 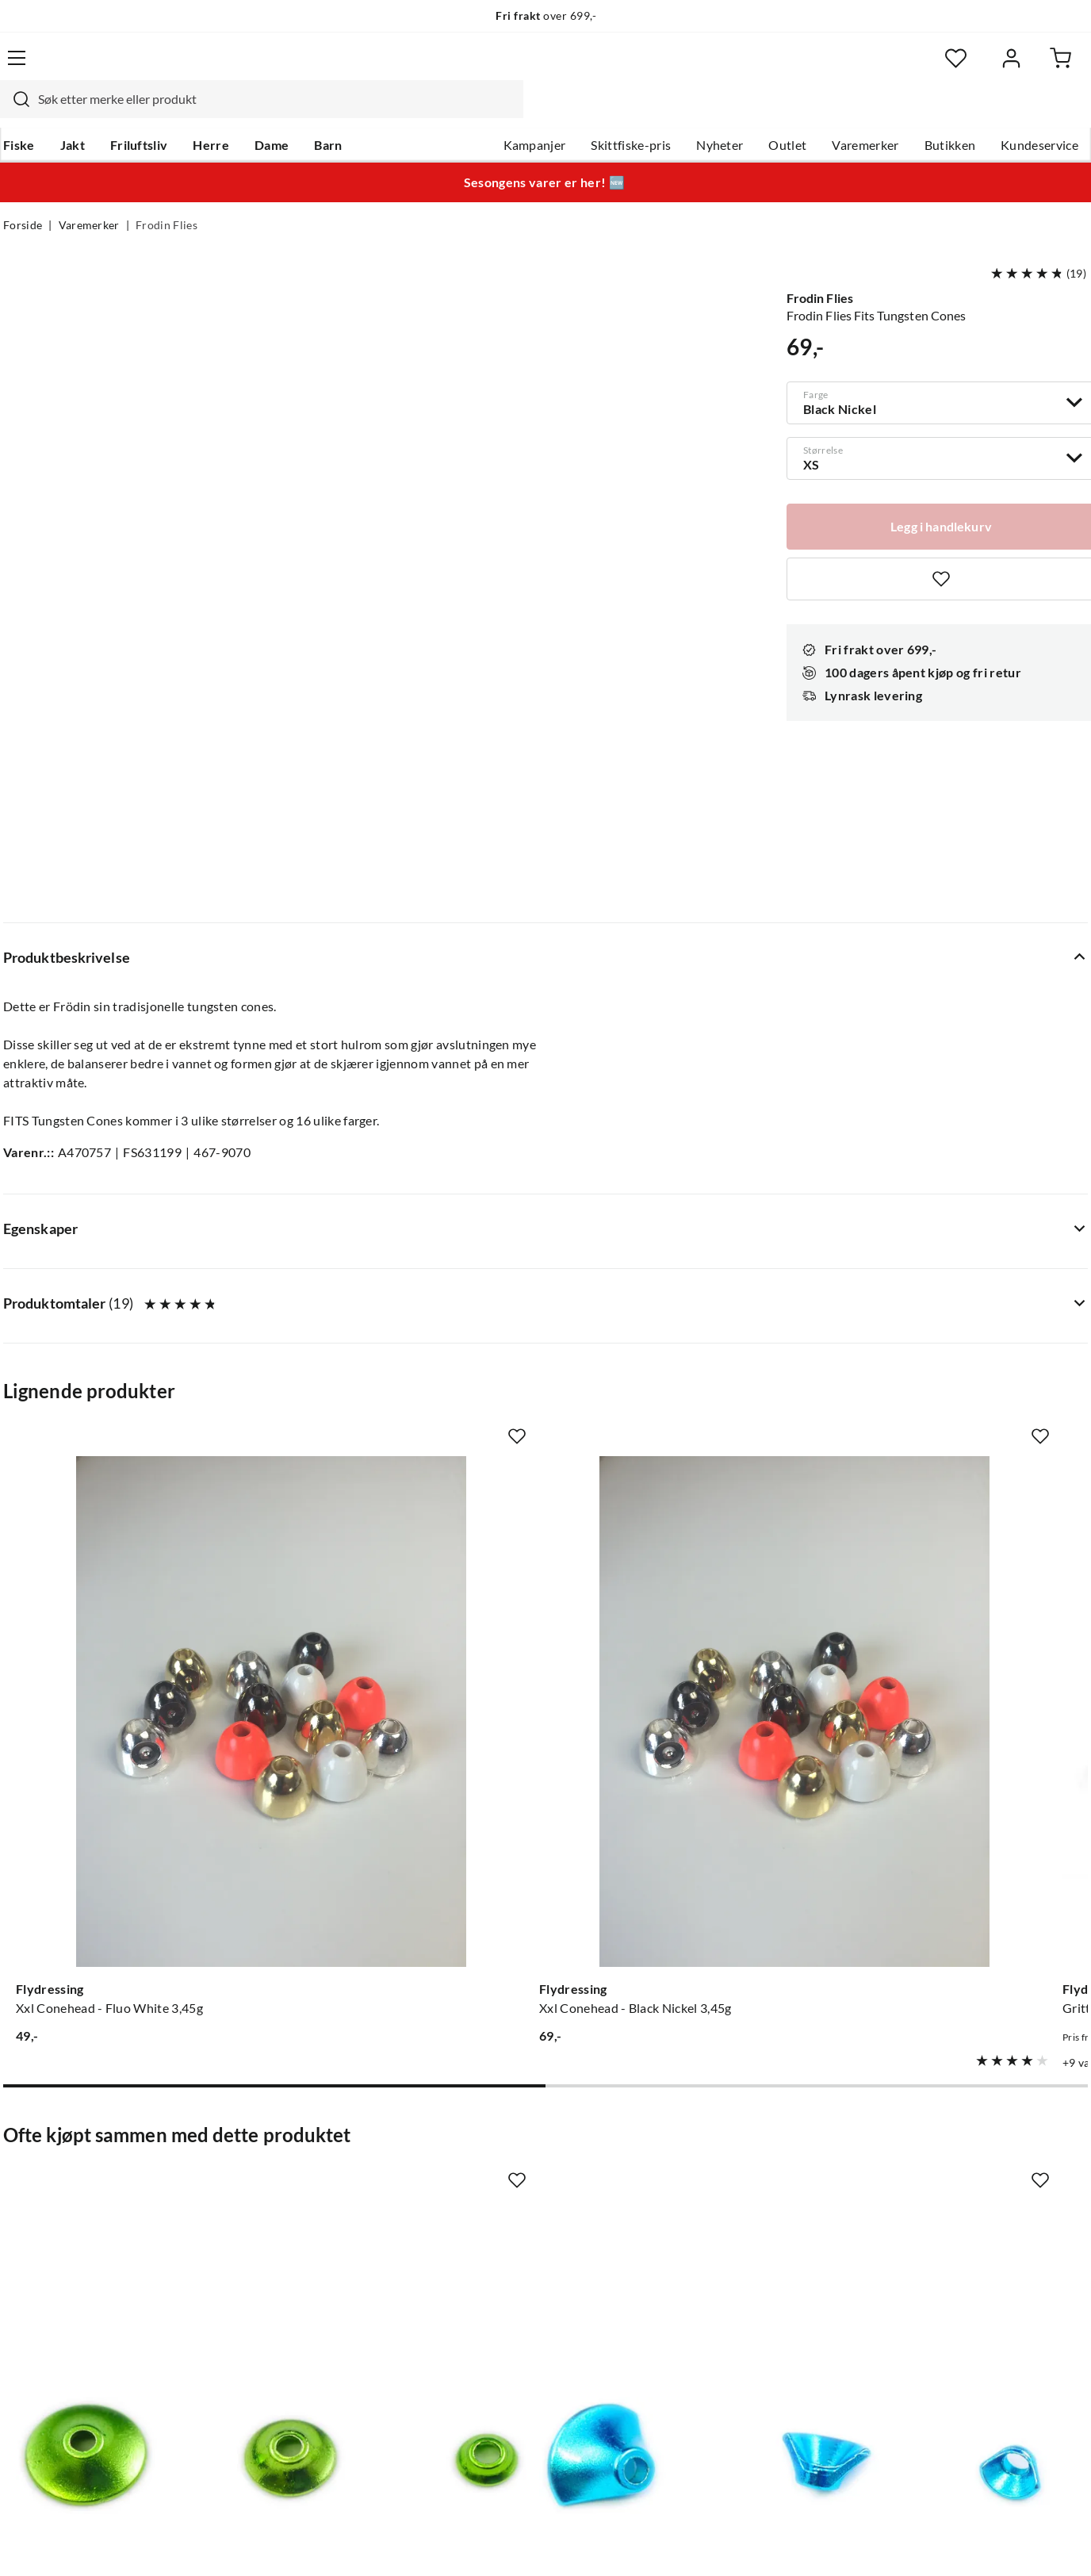 What do you see at coordinates (256, 2170) in the screenshot?
I see `Gavekort` at bounding box center [256, 2170].